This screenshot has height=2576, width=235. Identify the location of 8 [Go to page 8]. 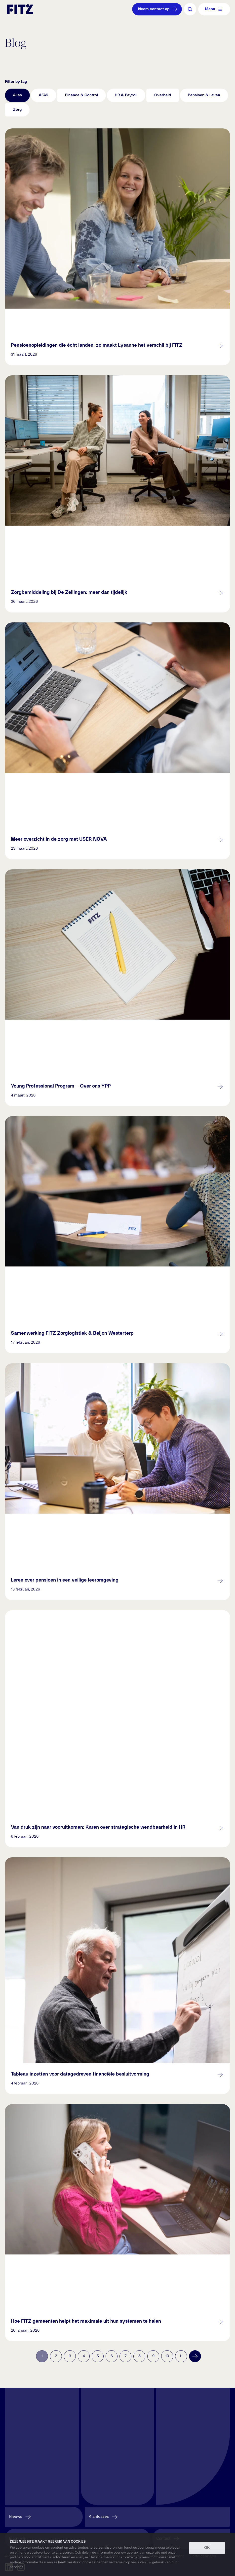
(139, 2356).